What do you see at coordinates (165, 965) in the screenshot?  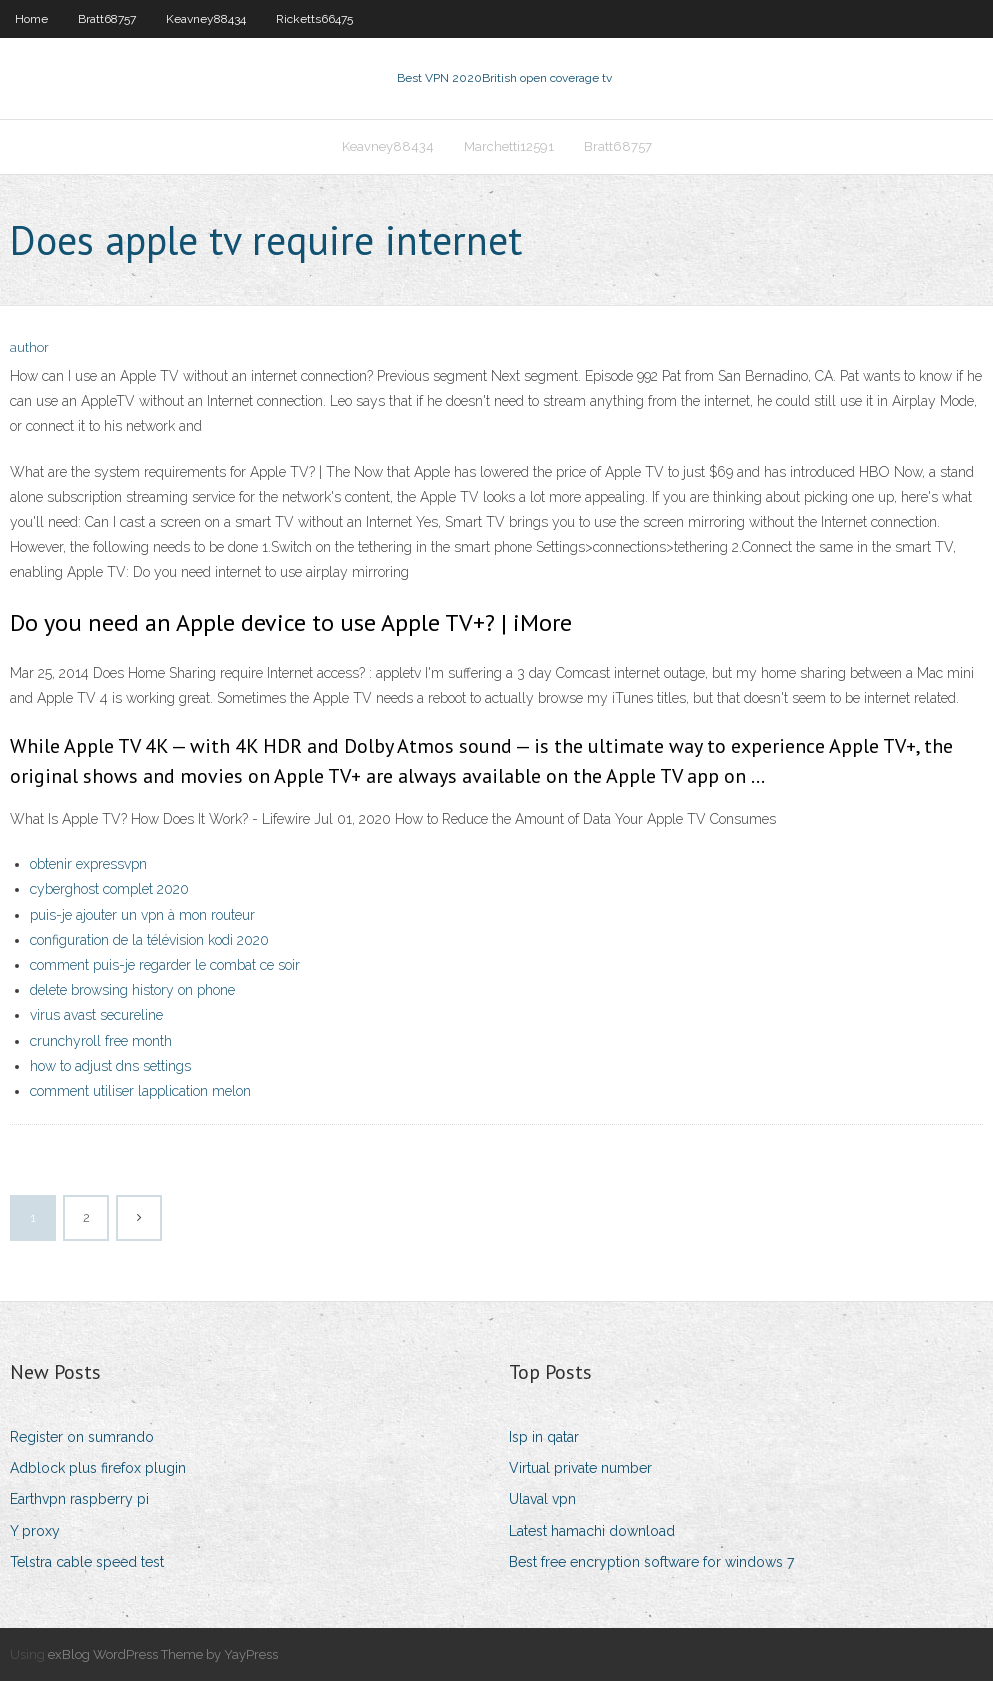 I see `comment puis-je regarder le combat ce soir` at bounding box center [165, 965].